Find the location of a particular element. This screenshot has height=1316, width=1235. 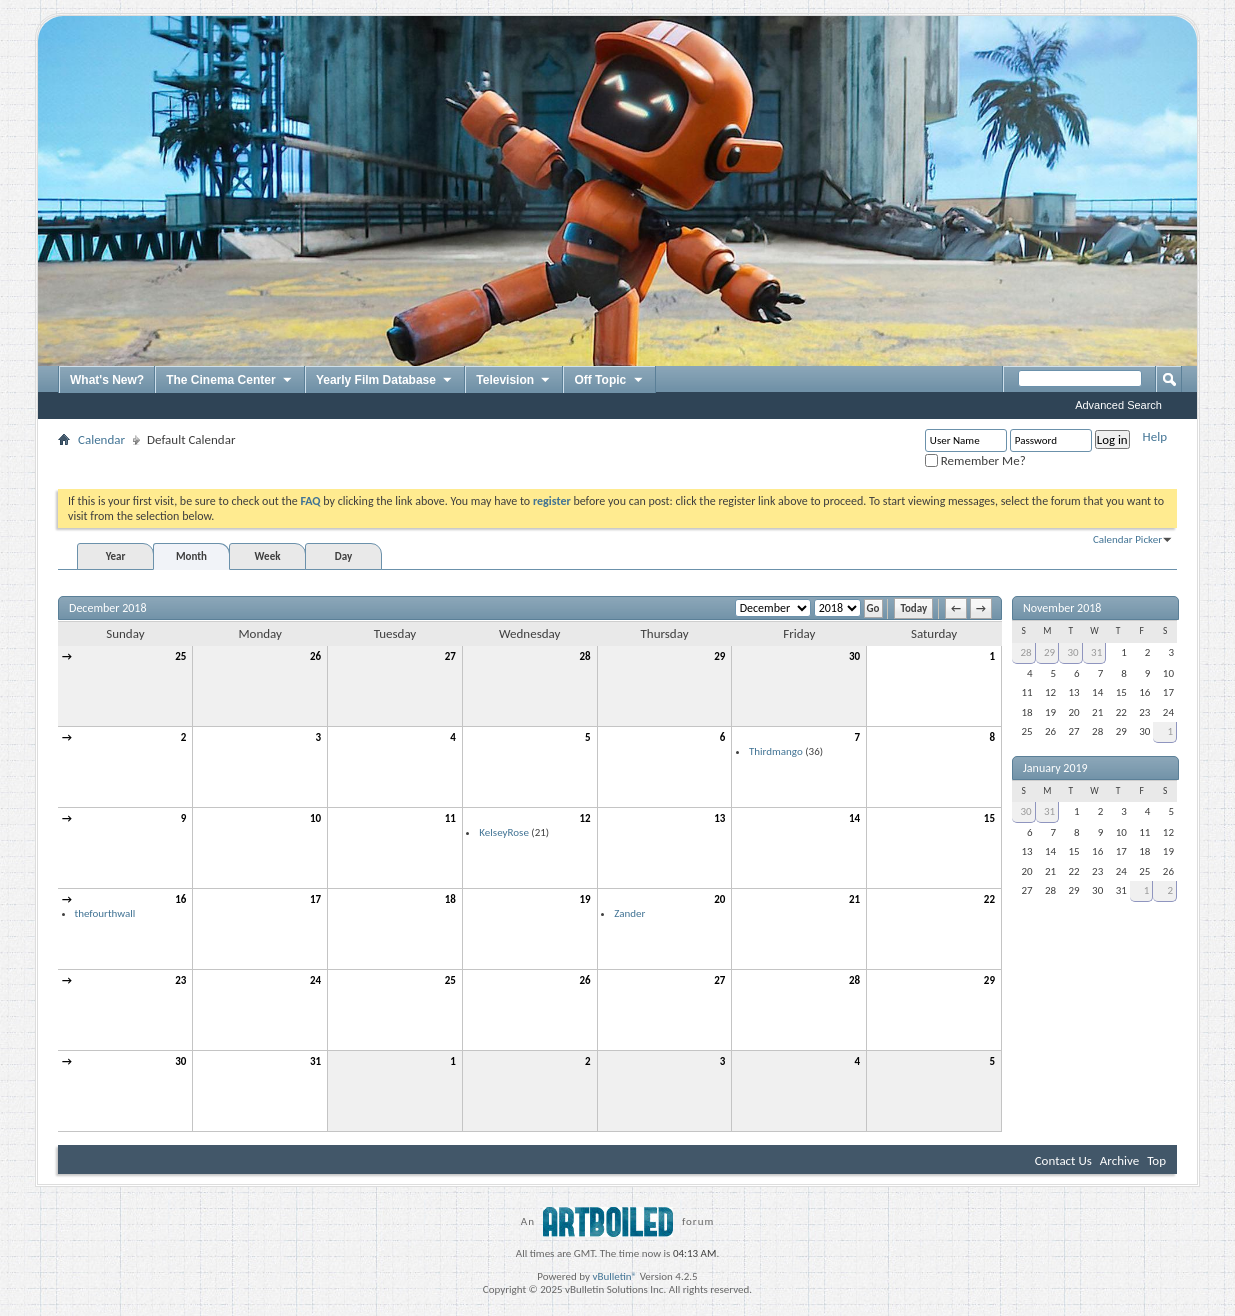

Yearly Film Database is located at coordinates (385, 381).